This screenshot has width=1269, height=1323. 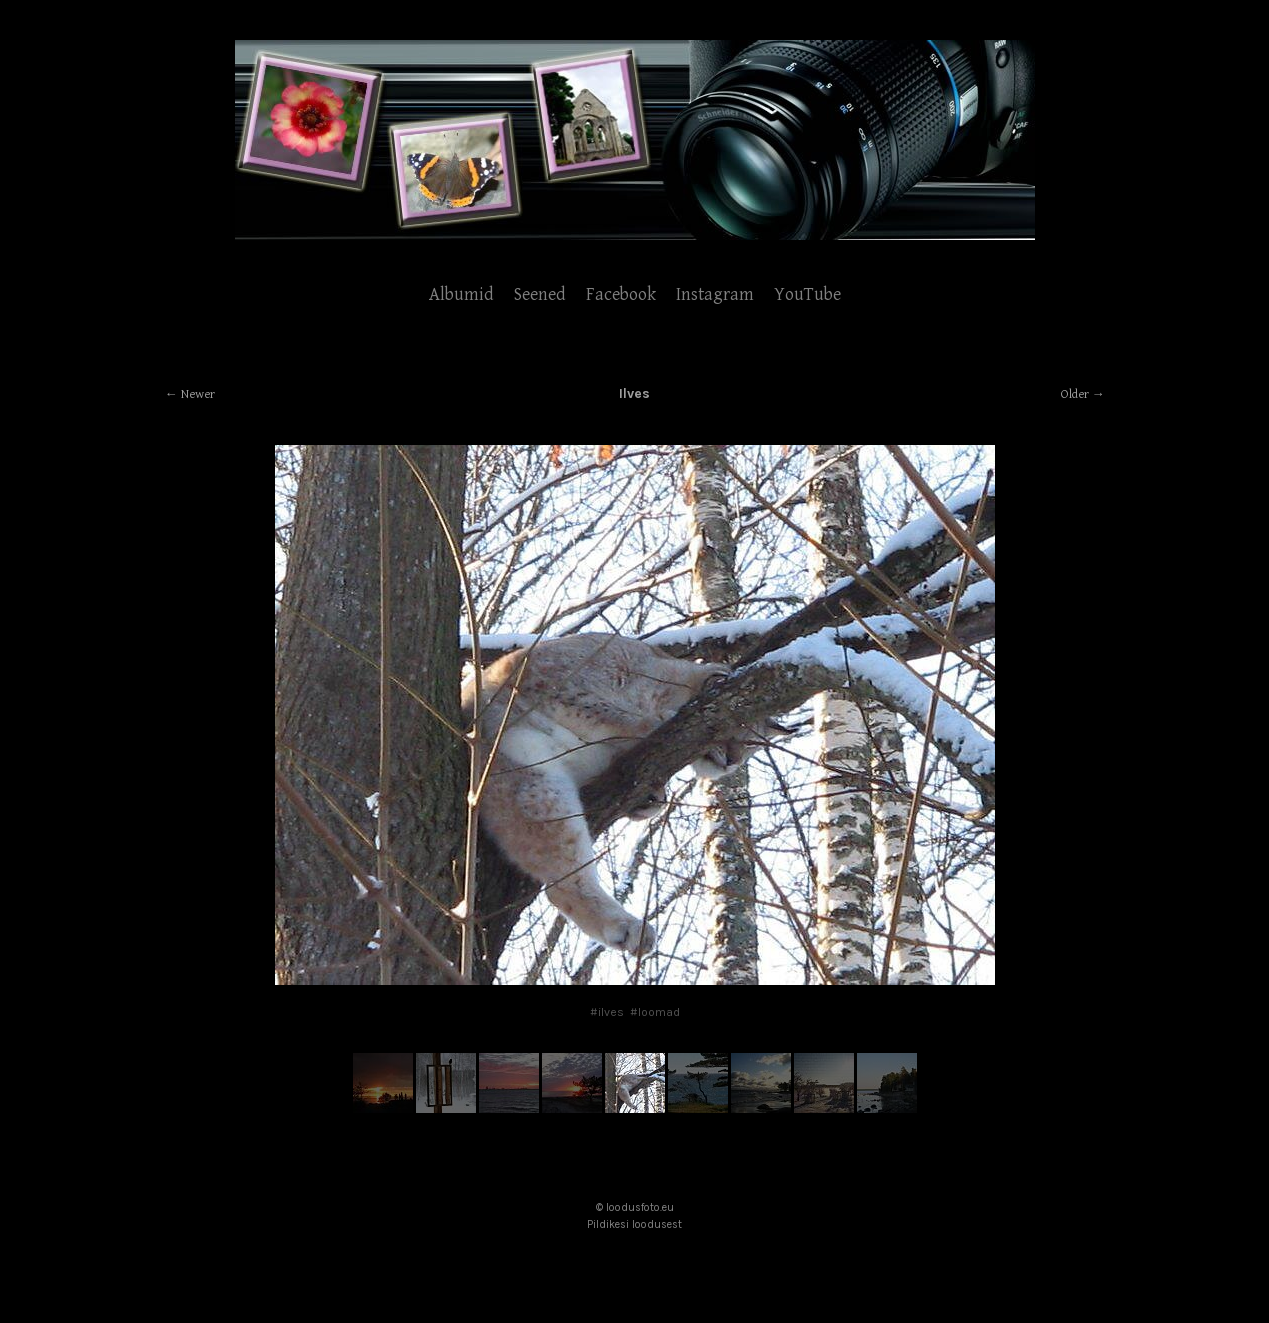 What do you see at coordinates (607, 1012) in the screenshot?
I see `#ilves` at bounding box center [607, 1012].